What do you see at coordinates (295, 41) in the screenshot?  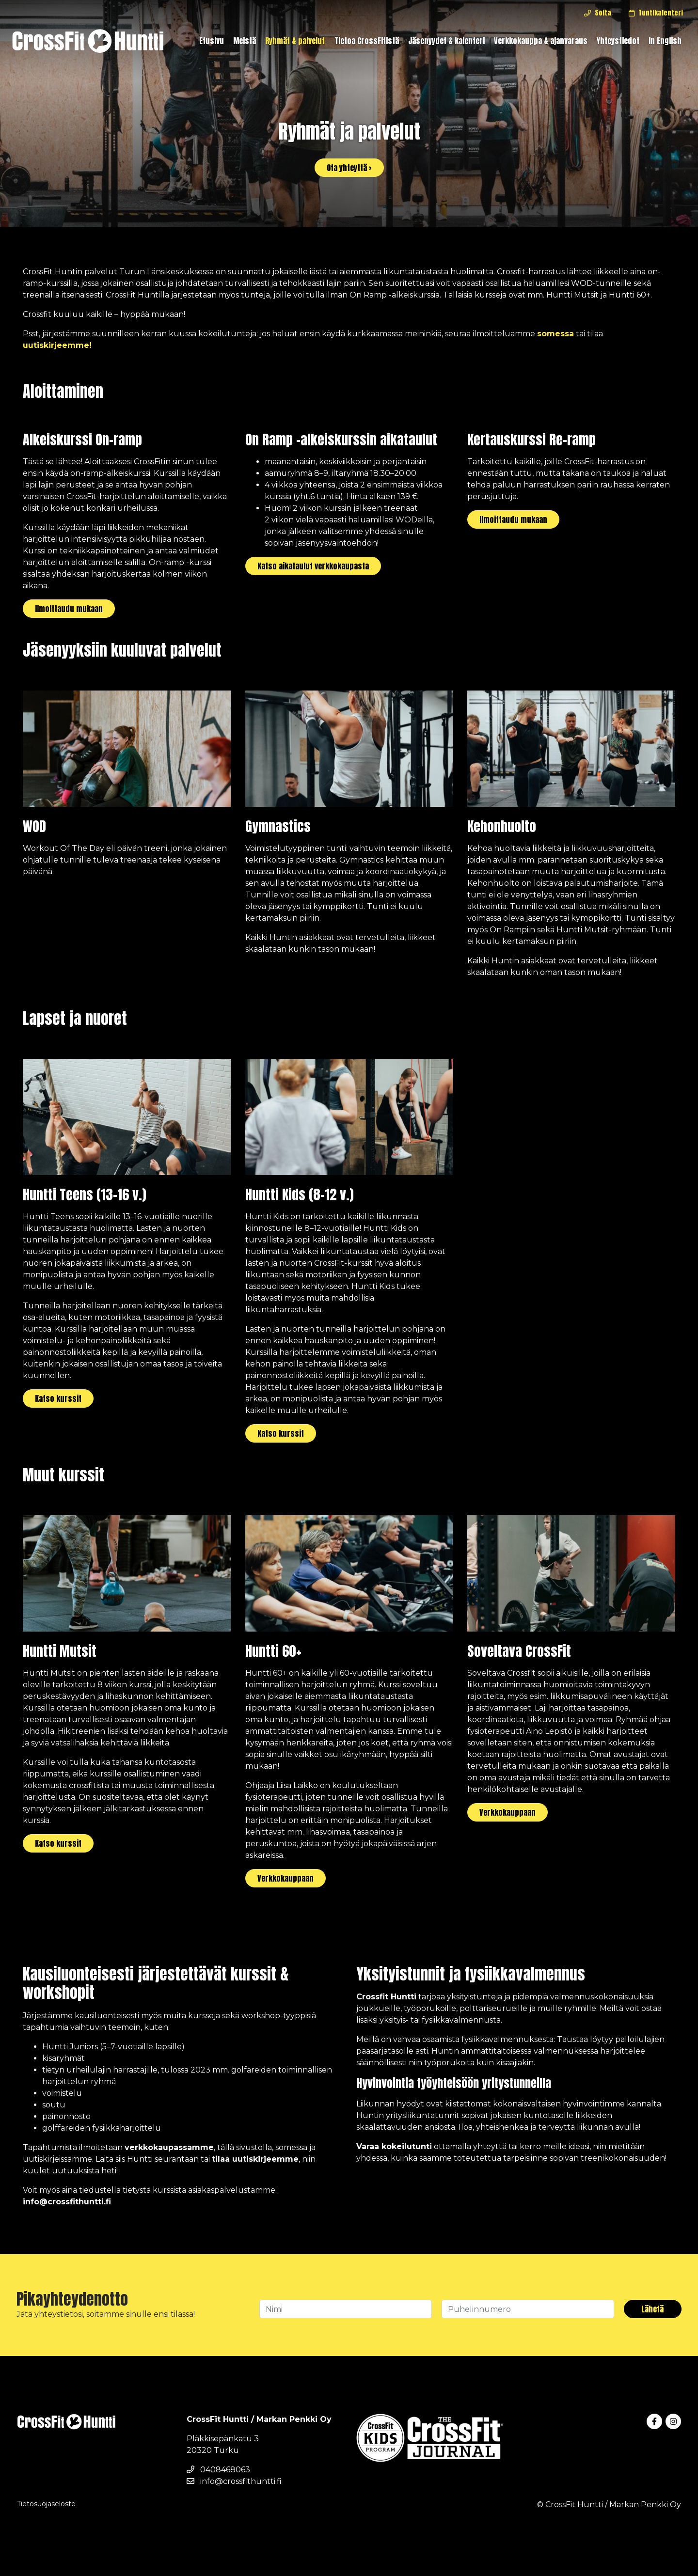 I see `Ryhmät & palvelut` at bounding box center [295, 41].